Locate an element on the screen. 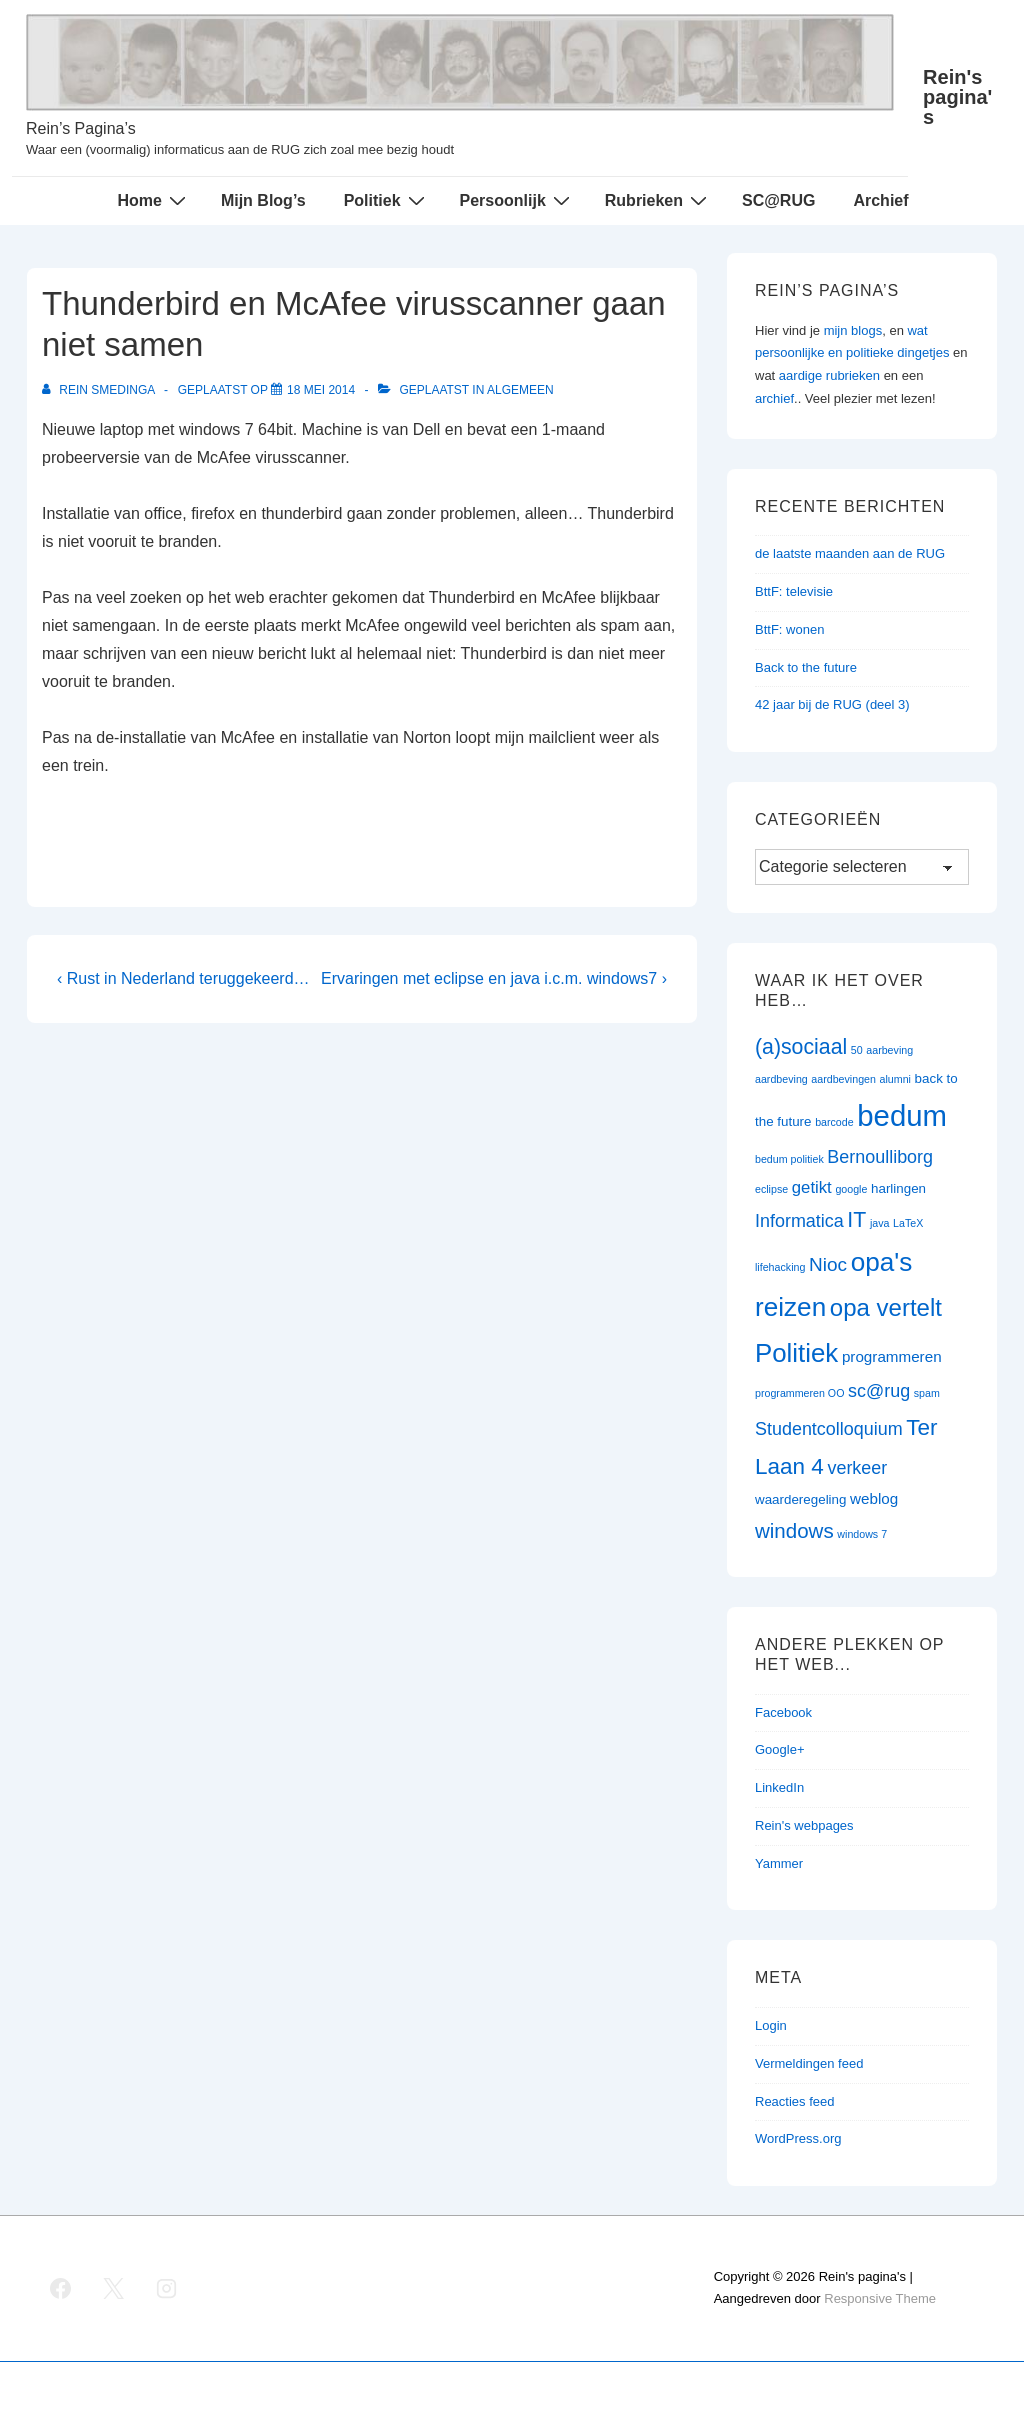 The height and width of the screenshot is (2432, 1024). Archief is located at coordinates (880, 200).